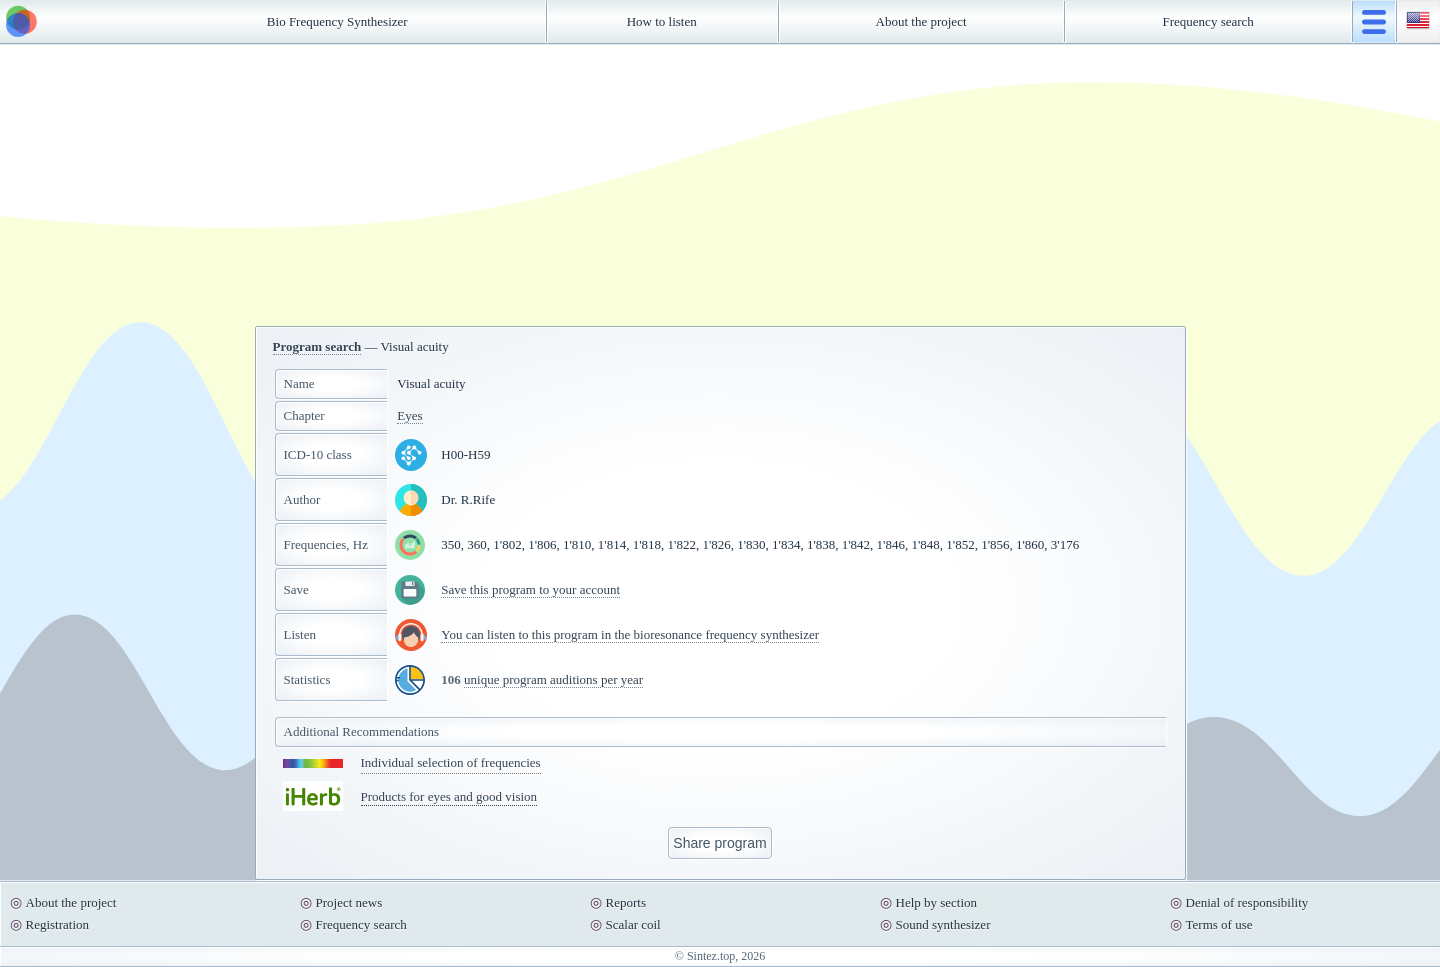 This screenshot has height=967, width=1440. What do you see at coordinates (943, 924) in the screenshot?
I see `Sound synthesizer` at bounding box center [943, 924].